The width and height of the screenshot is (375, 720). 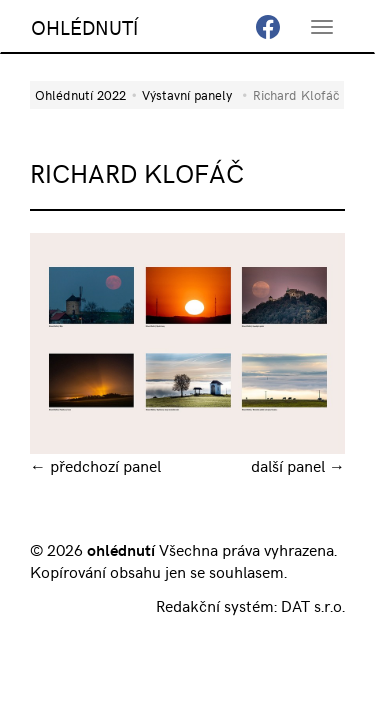 What do you see at coordinates (84, 26) in the screenshot?
I see `OHLÉDNUTÍ` at bounding box center [84, 26].